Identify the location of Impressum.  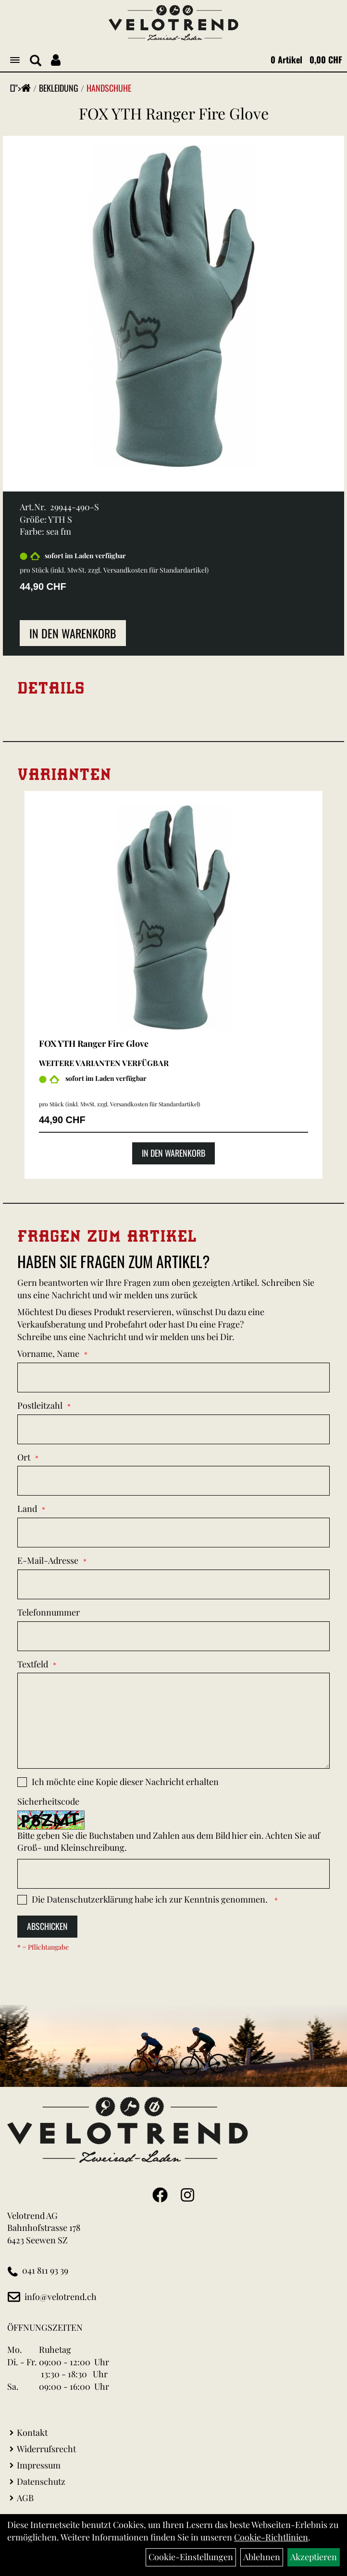
(39, 2465).